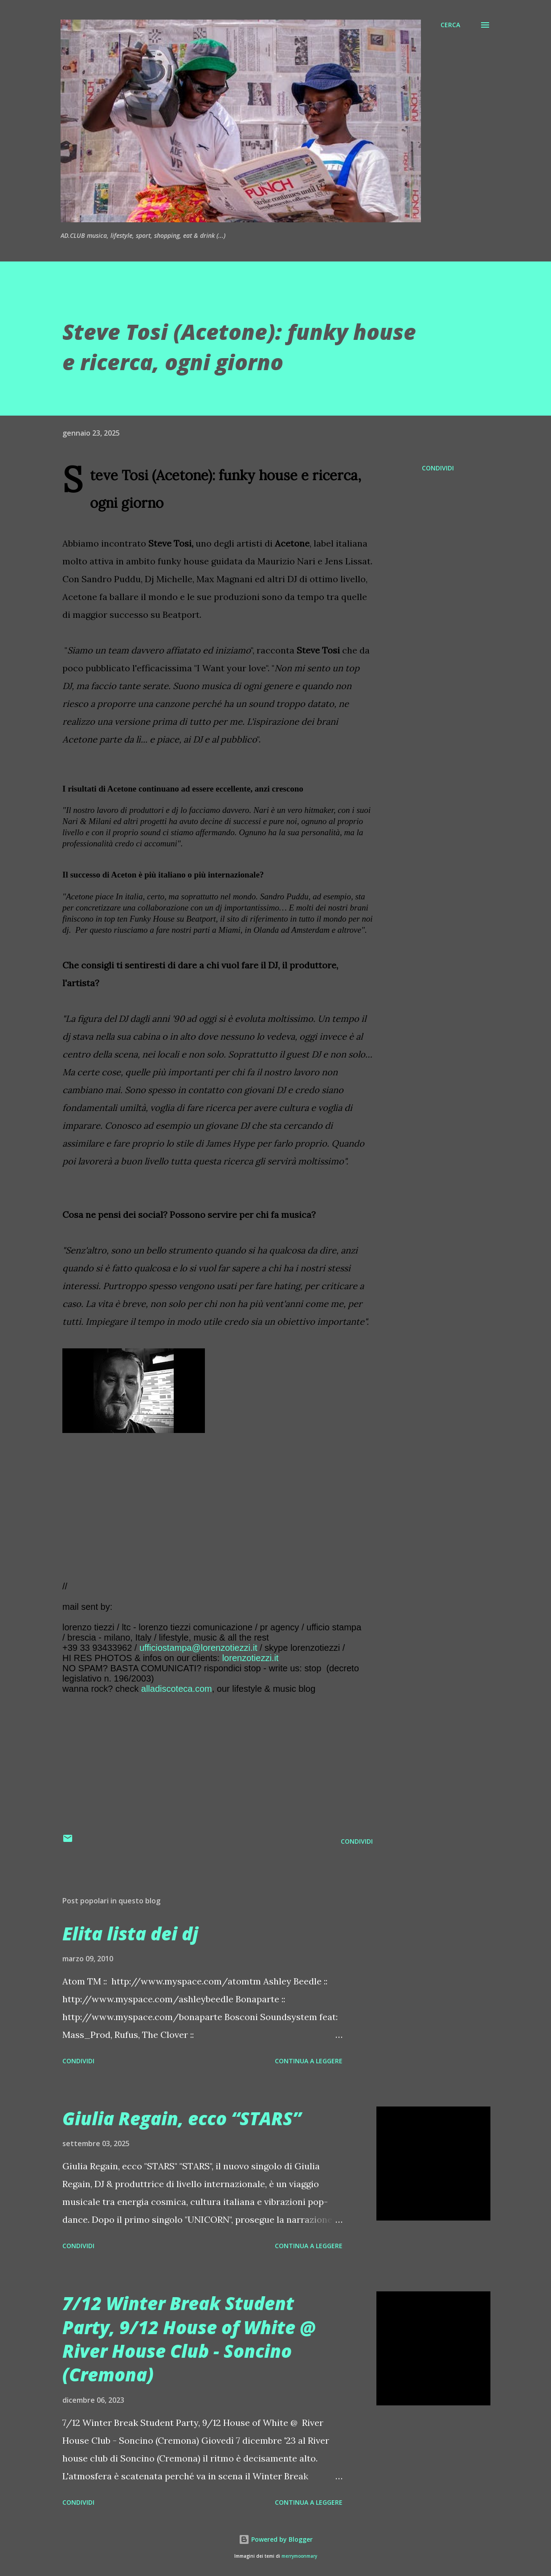 Image resolution: width=551 pixels, height=2576 pixels. I want to click on alladiscoteca.com, so click(176, 1689).